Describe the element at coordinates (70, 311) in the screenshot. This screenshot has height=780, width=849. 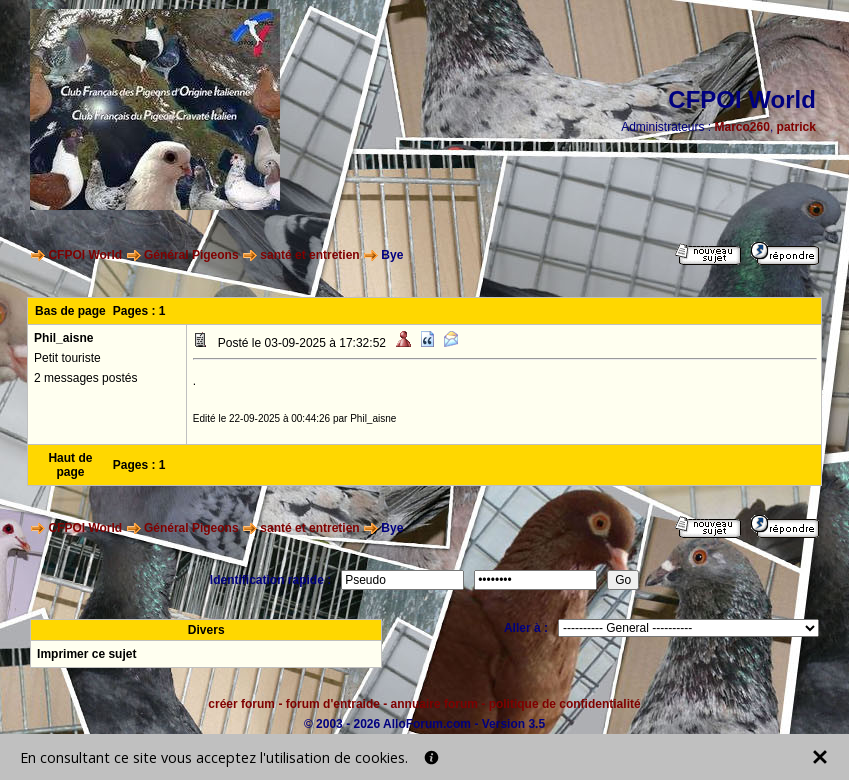
I see `Bas de page` at that location.